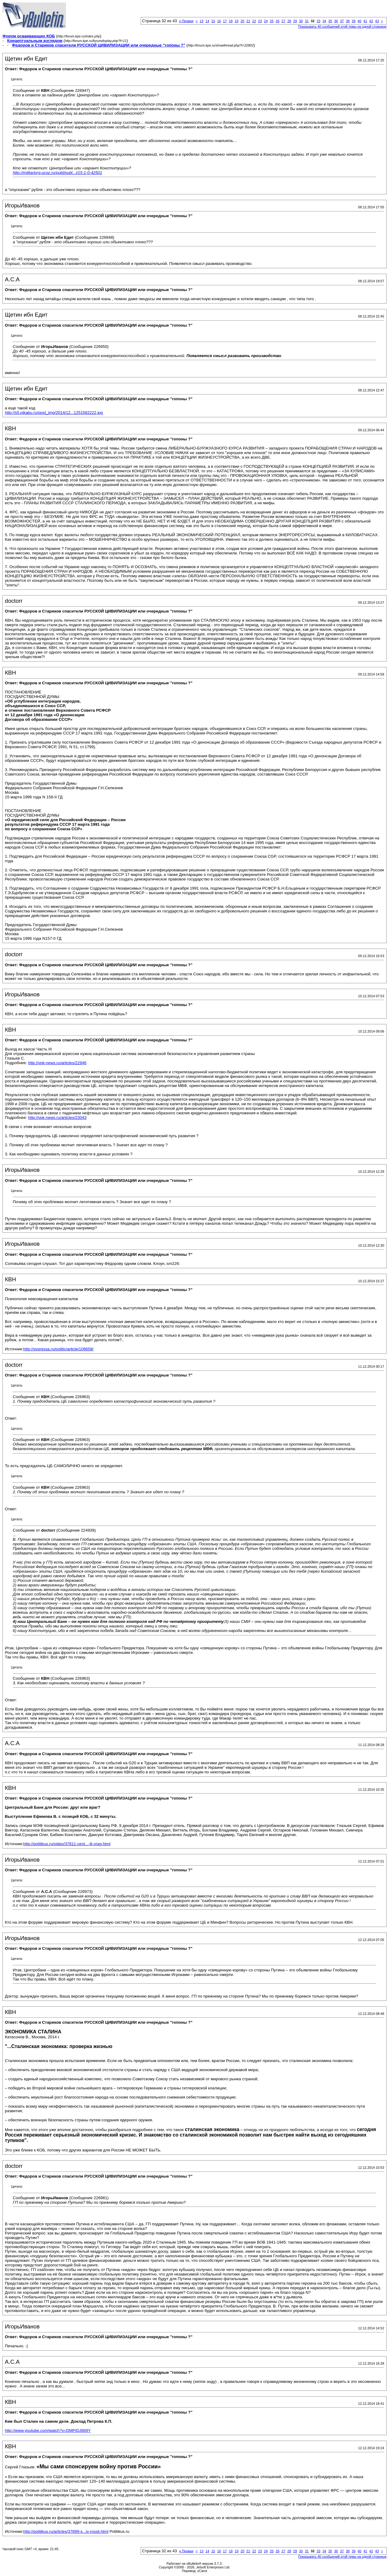 The width and height of the screenshot is (389, 2576). I want to click on 29, so click(295, 21).